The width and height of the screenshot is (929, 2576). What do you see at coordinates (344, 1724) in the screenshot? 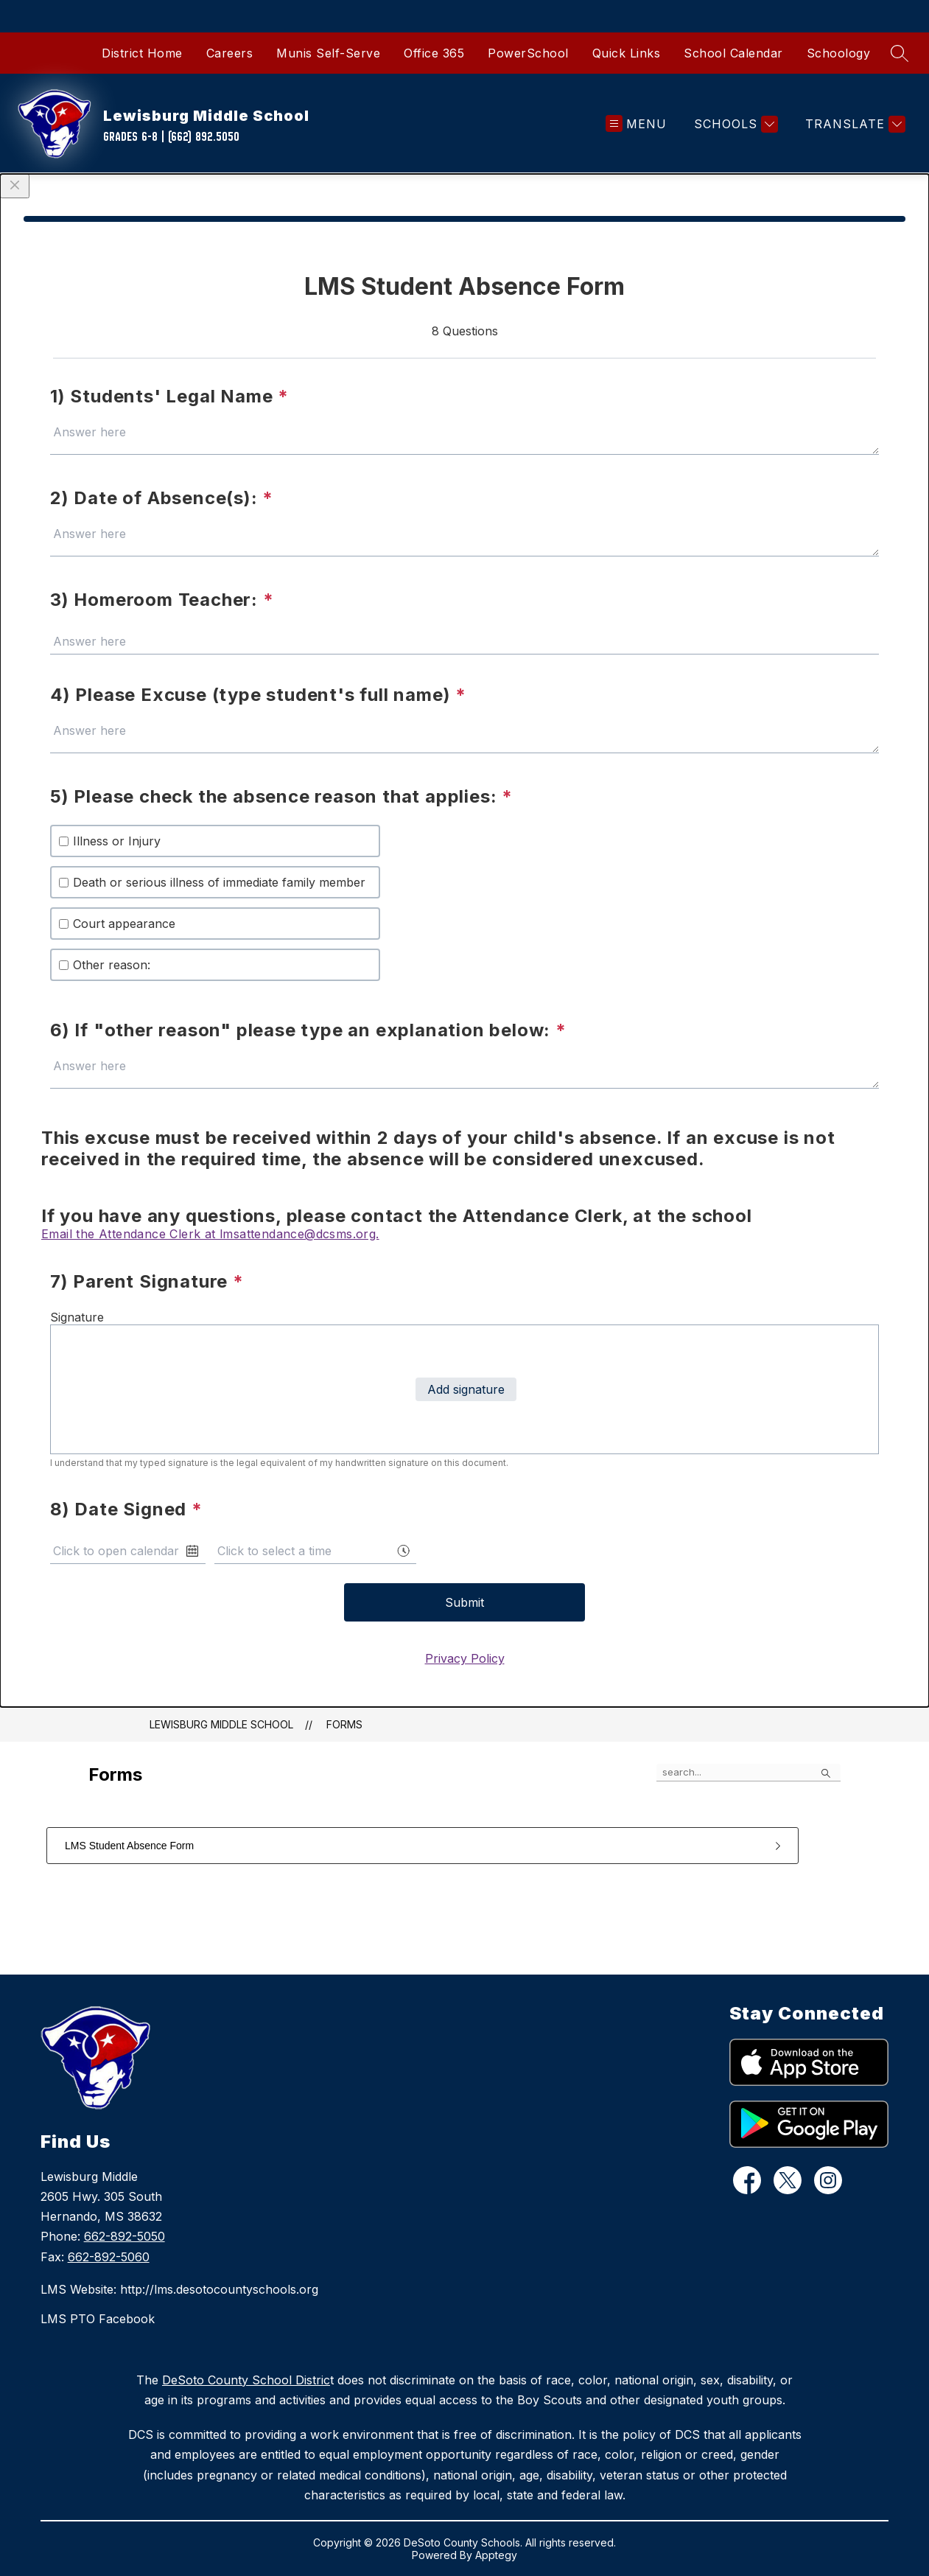
I see `Forms` at bounding box center [344, 1724].